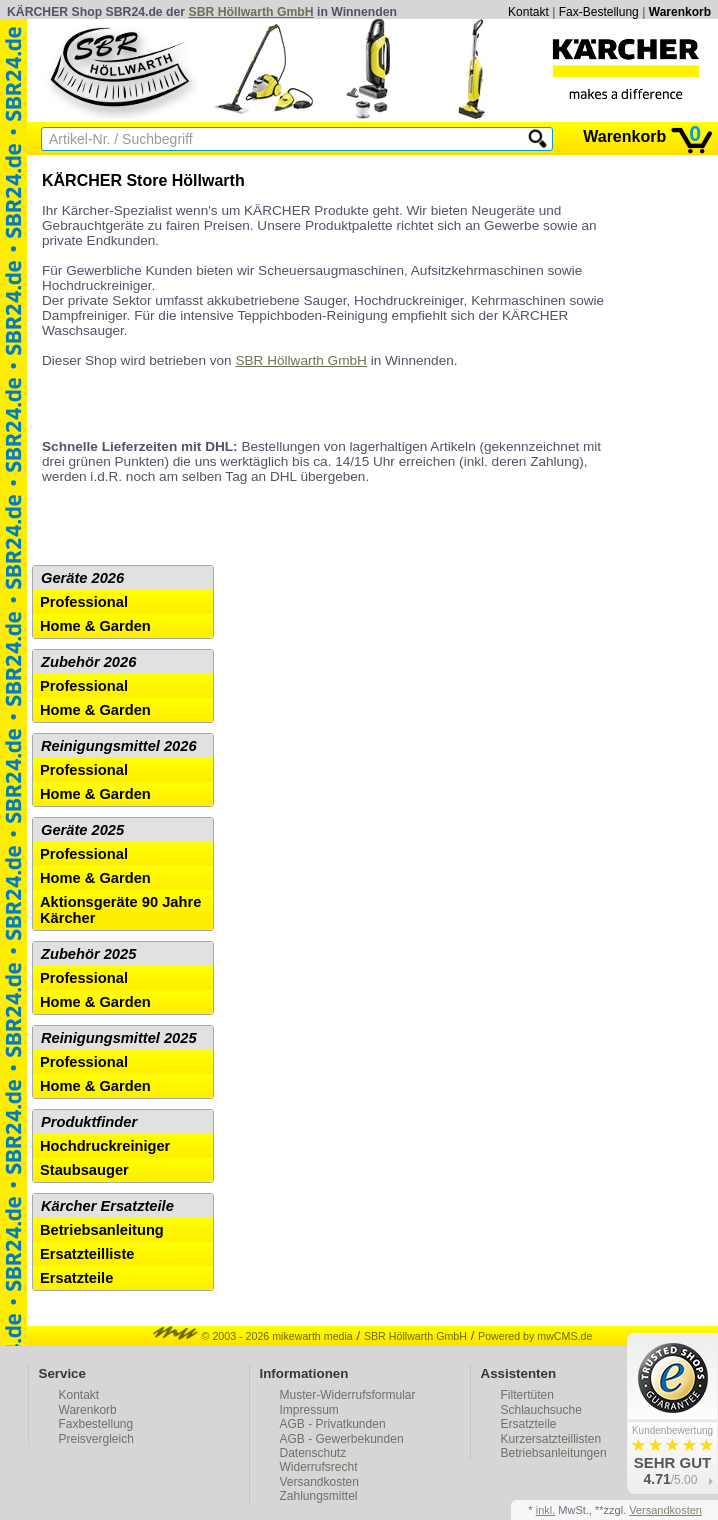 The image size is (718, 1520). What do you see at coordinates (527, 1395) in the screenshot?
I see `Filtertüten` at bounding box center [527, 1395].